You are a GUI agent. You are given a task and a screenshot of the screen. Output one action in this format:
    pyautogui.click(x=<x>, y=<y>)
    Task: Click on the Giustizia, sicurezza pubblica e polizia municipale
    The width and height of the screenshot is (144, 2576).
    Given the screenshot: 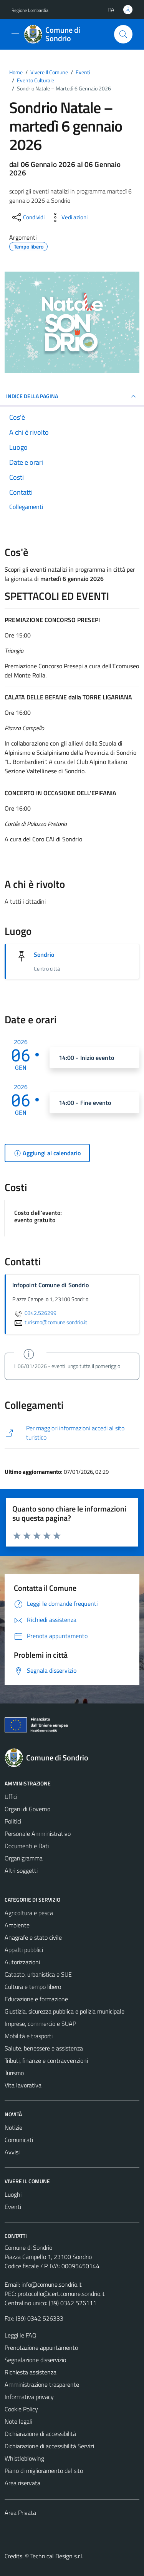 What is the action you would take?
    pyautogui.click(x=64, y=2011)
    